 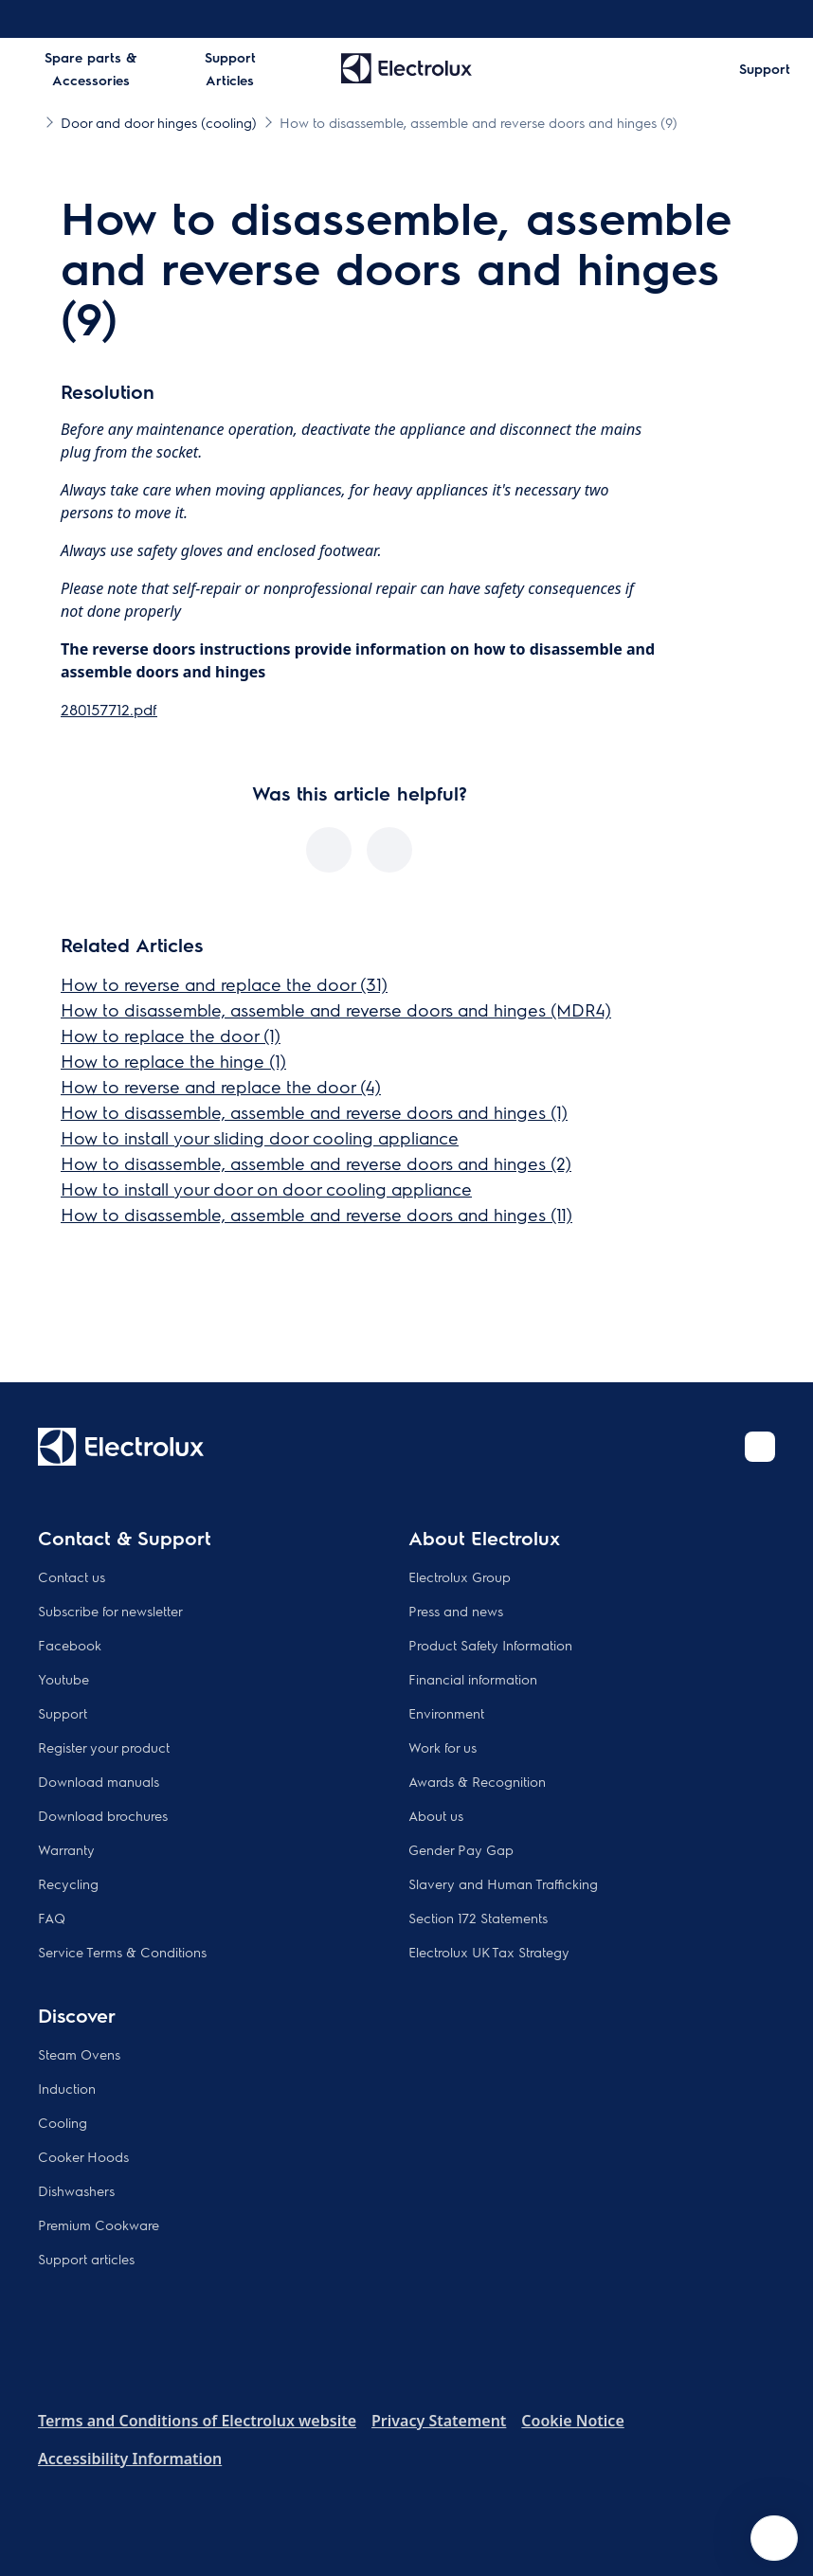 What do you see at coordinates (103, 1815) in the screenshot?
I see `Download brochures` at bounding box center [103, 1815].